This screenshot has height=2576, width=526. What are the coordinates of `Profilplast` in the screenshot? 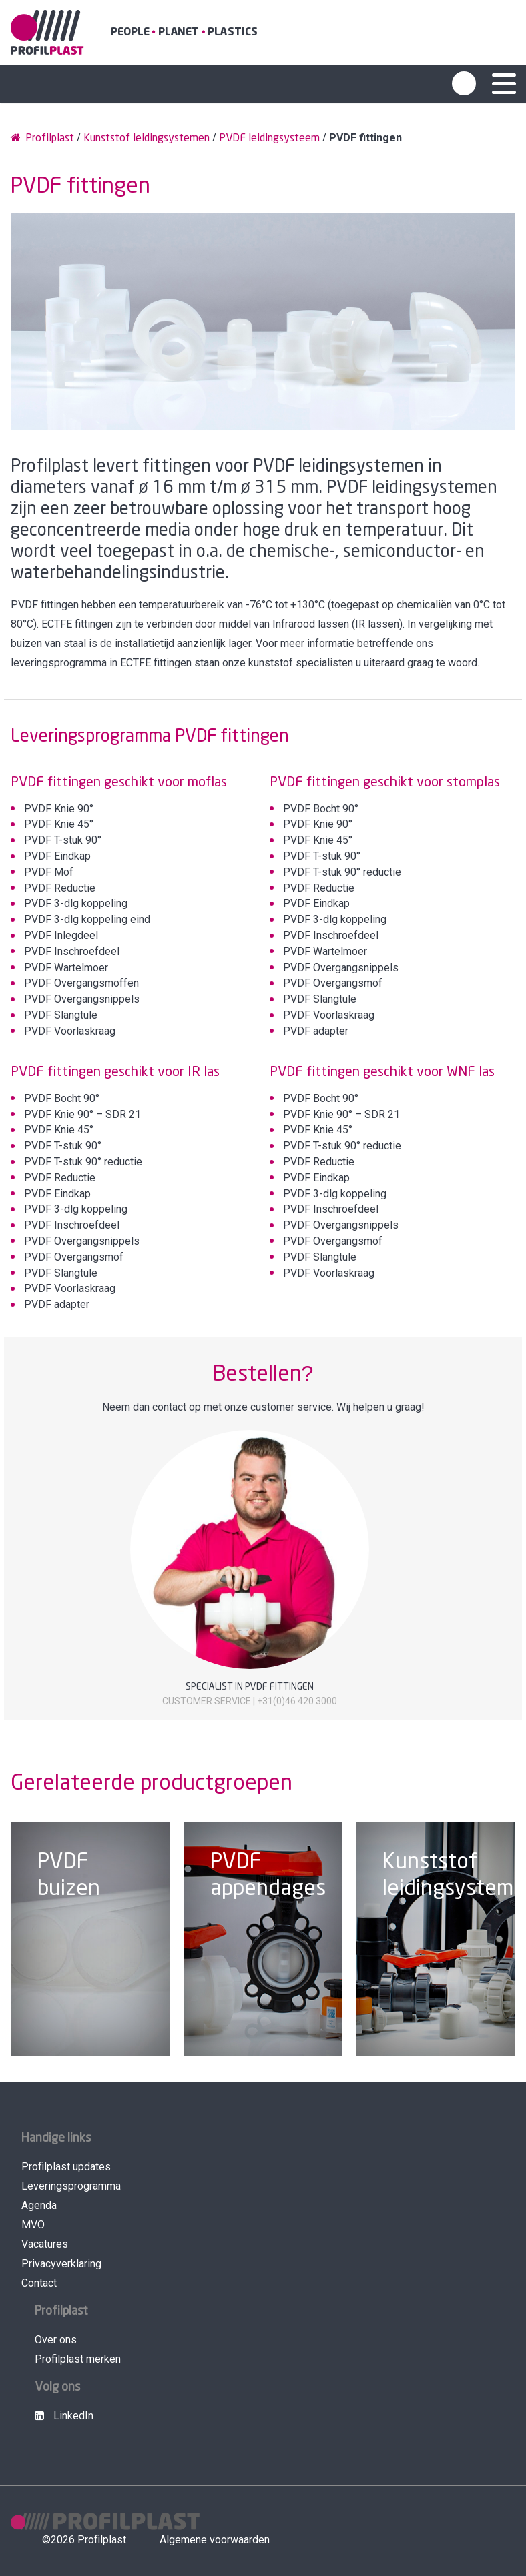 It's located at (42, 137).